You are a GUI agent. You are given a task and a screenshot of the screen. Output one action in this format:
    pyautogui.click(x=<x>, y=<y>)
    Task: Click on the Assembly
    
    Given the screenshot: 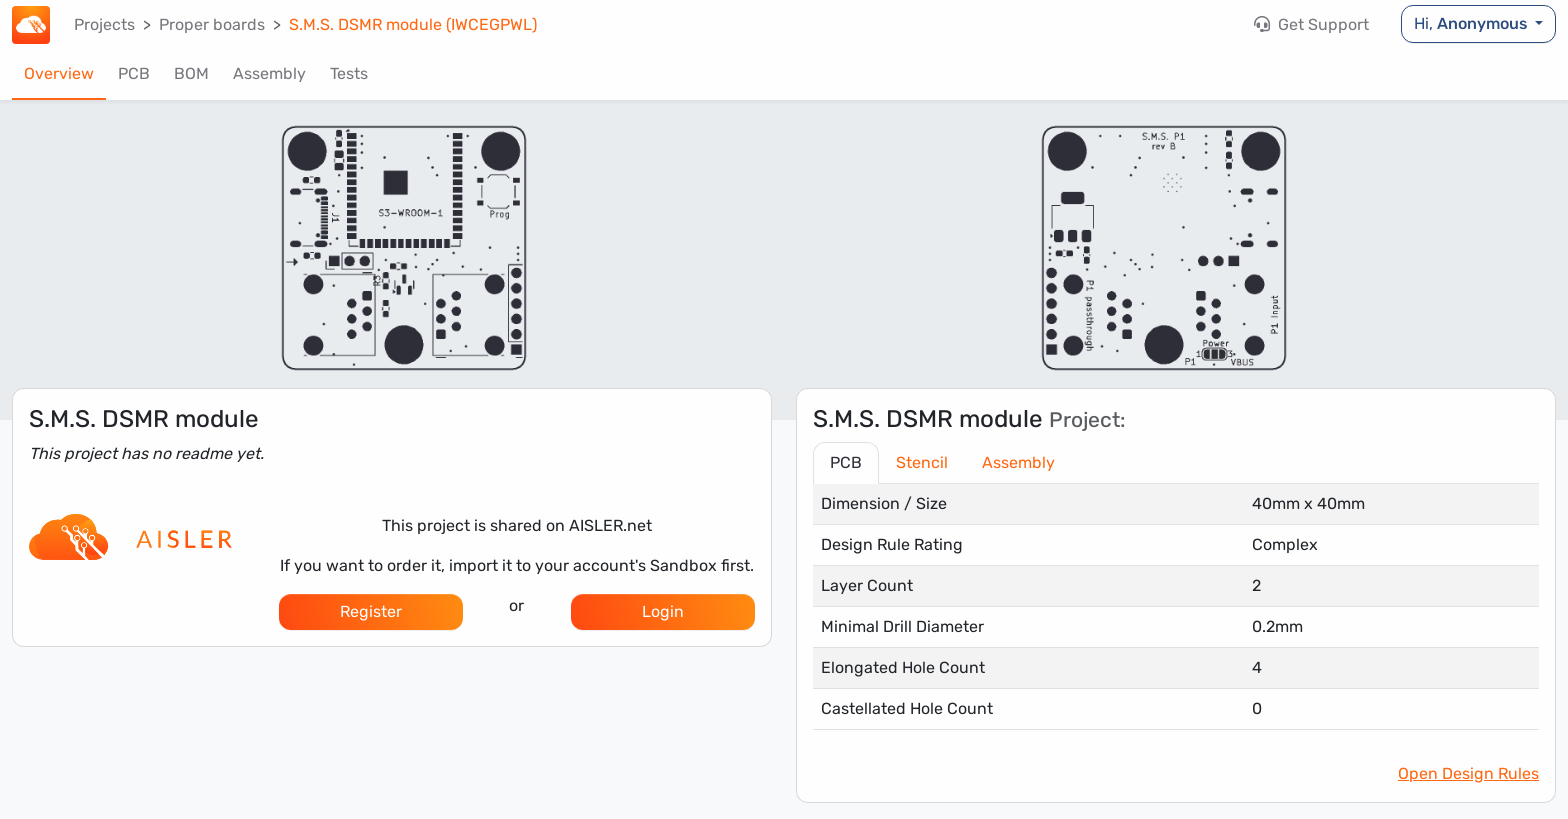 What is the action you would take?
    pyautogui.click(x=269, y=73)
    